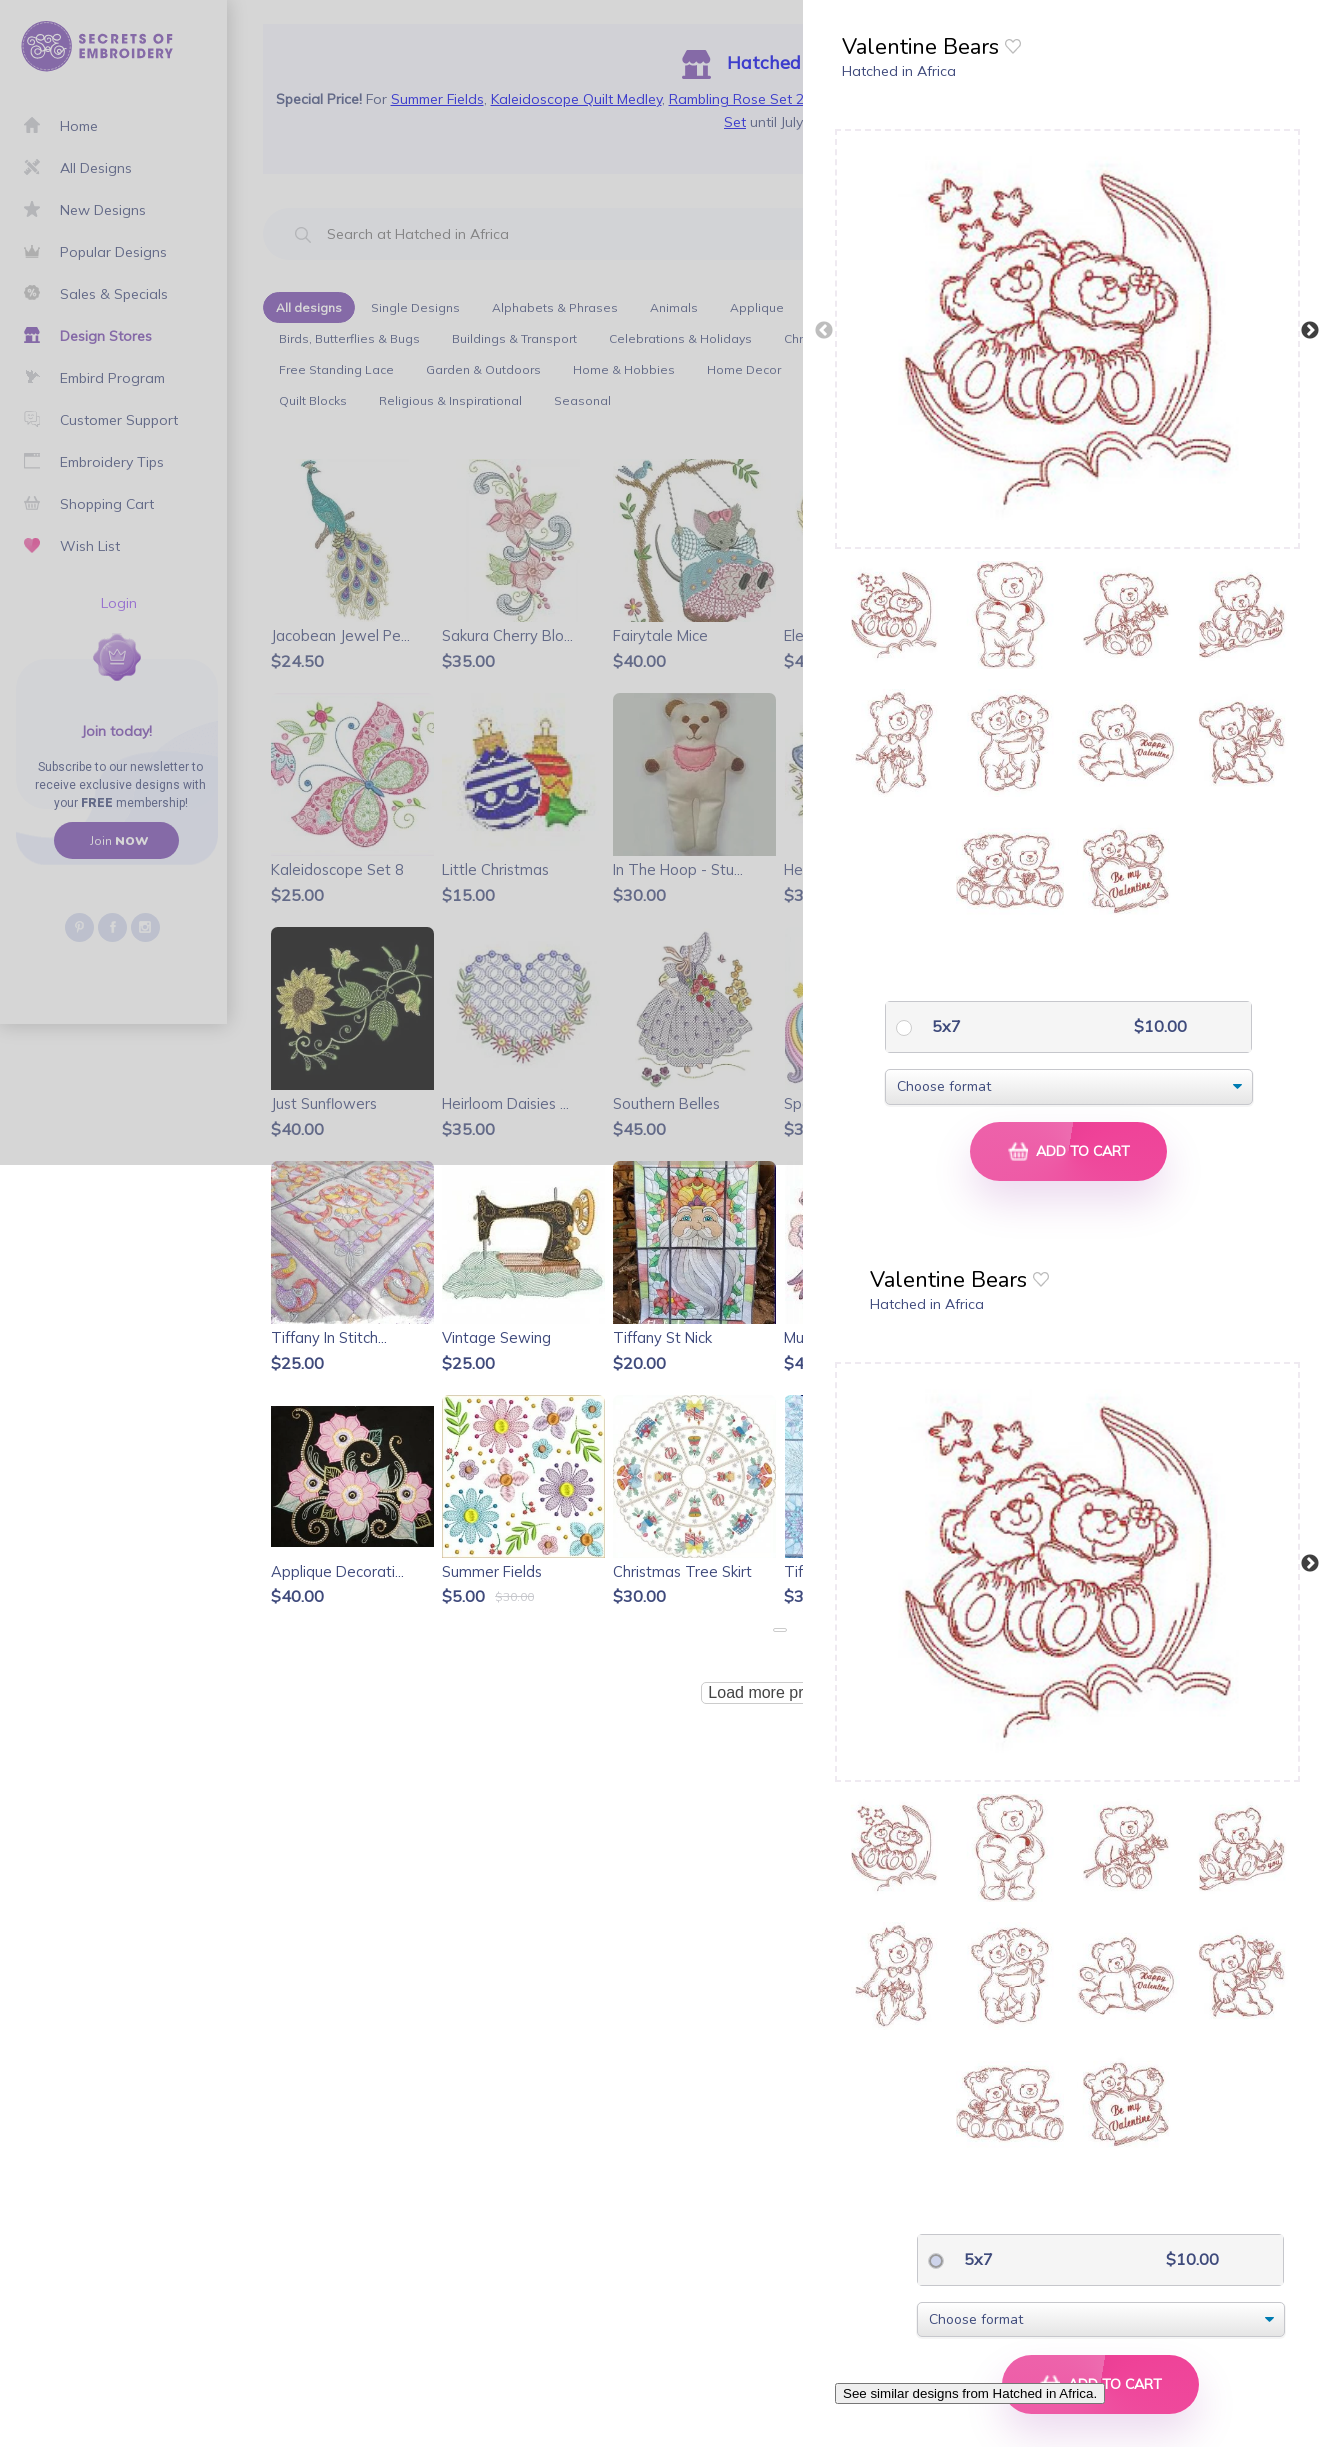 This screenshot has height=2447, width=1332. I want to click on Hatched in Africa, so click(899, 71).